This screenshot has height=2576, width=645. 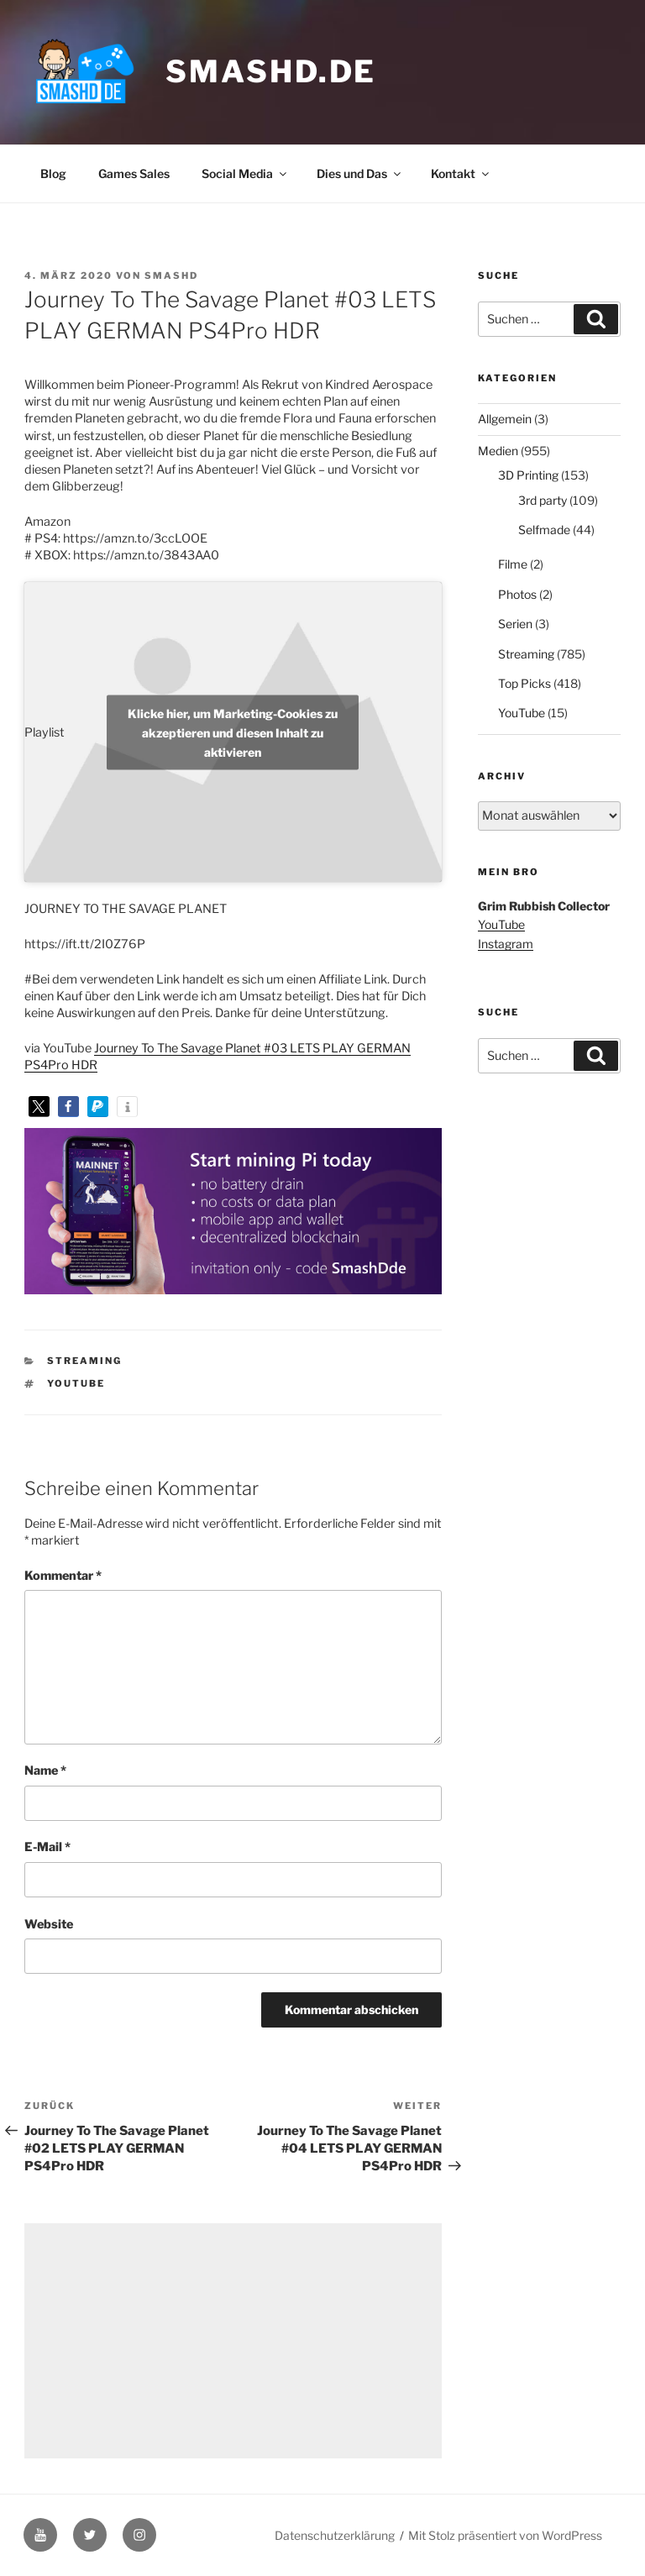 I want to click on Medien, so click(x=498, y=450).